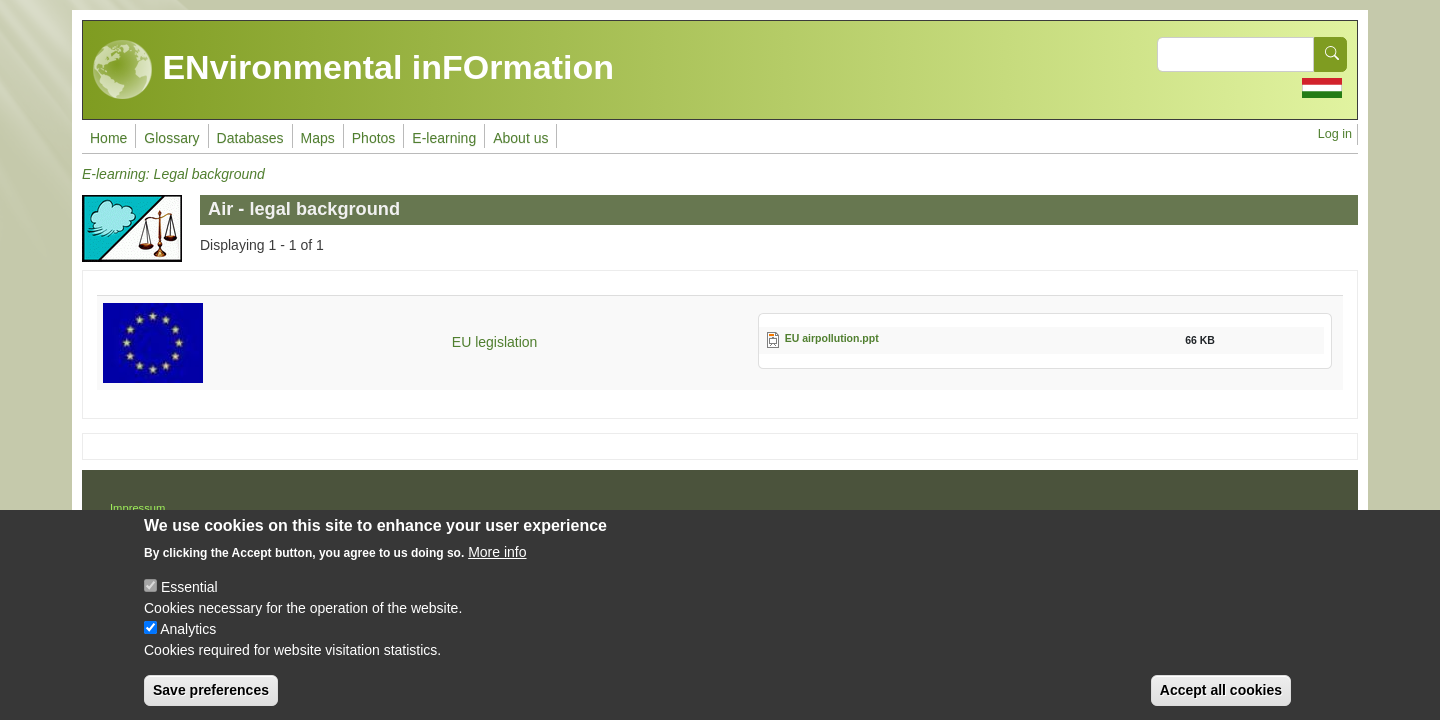 The height and width of the screenshot is (720, 1440). I want to click on Databases [menuitem], so click(250, 138).